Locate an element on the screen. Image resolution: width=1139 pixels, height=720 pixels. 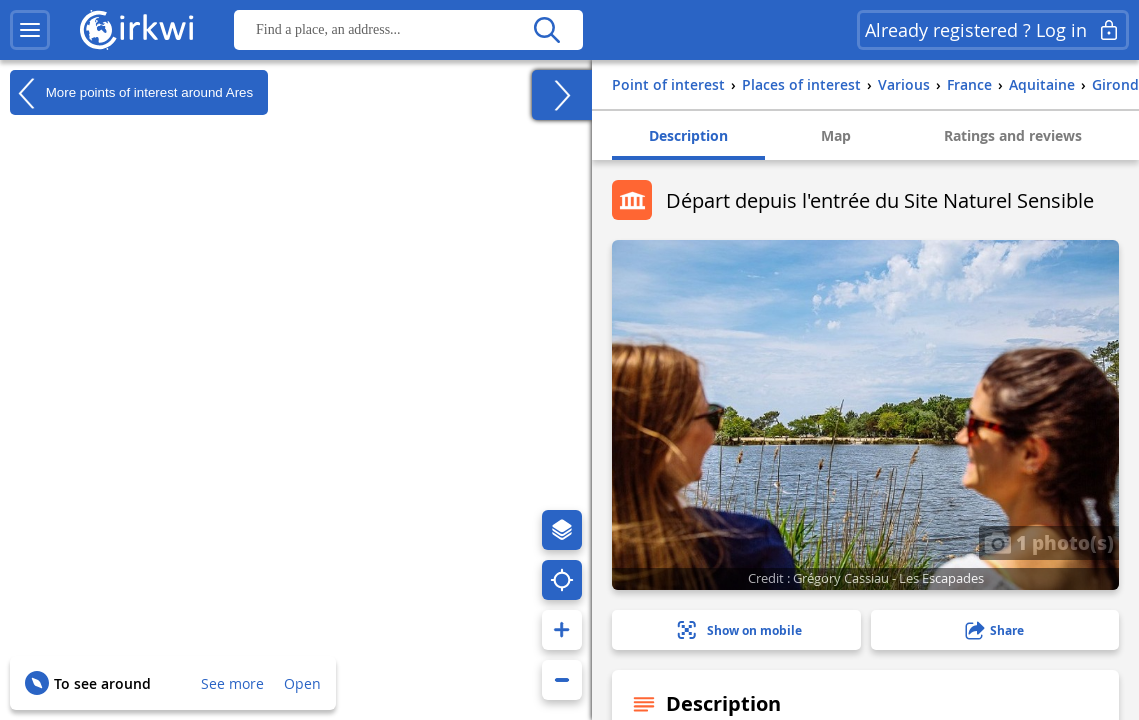
See more is located at coordinates (232, 683).